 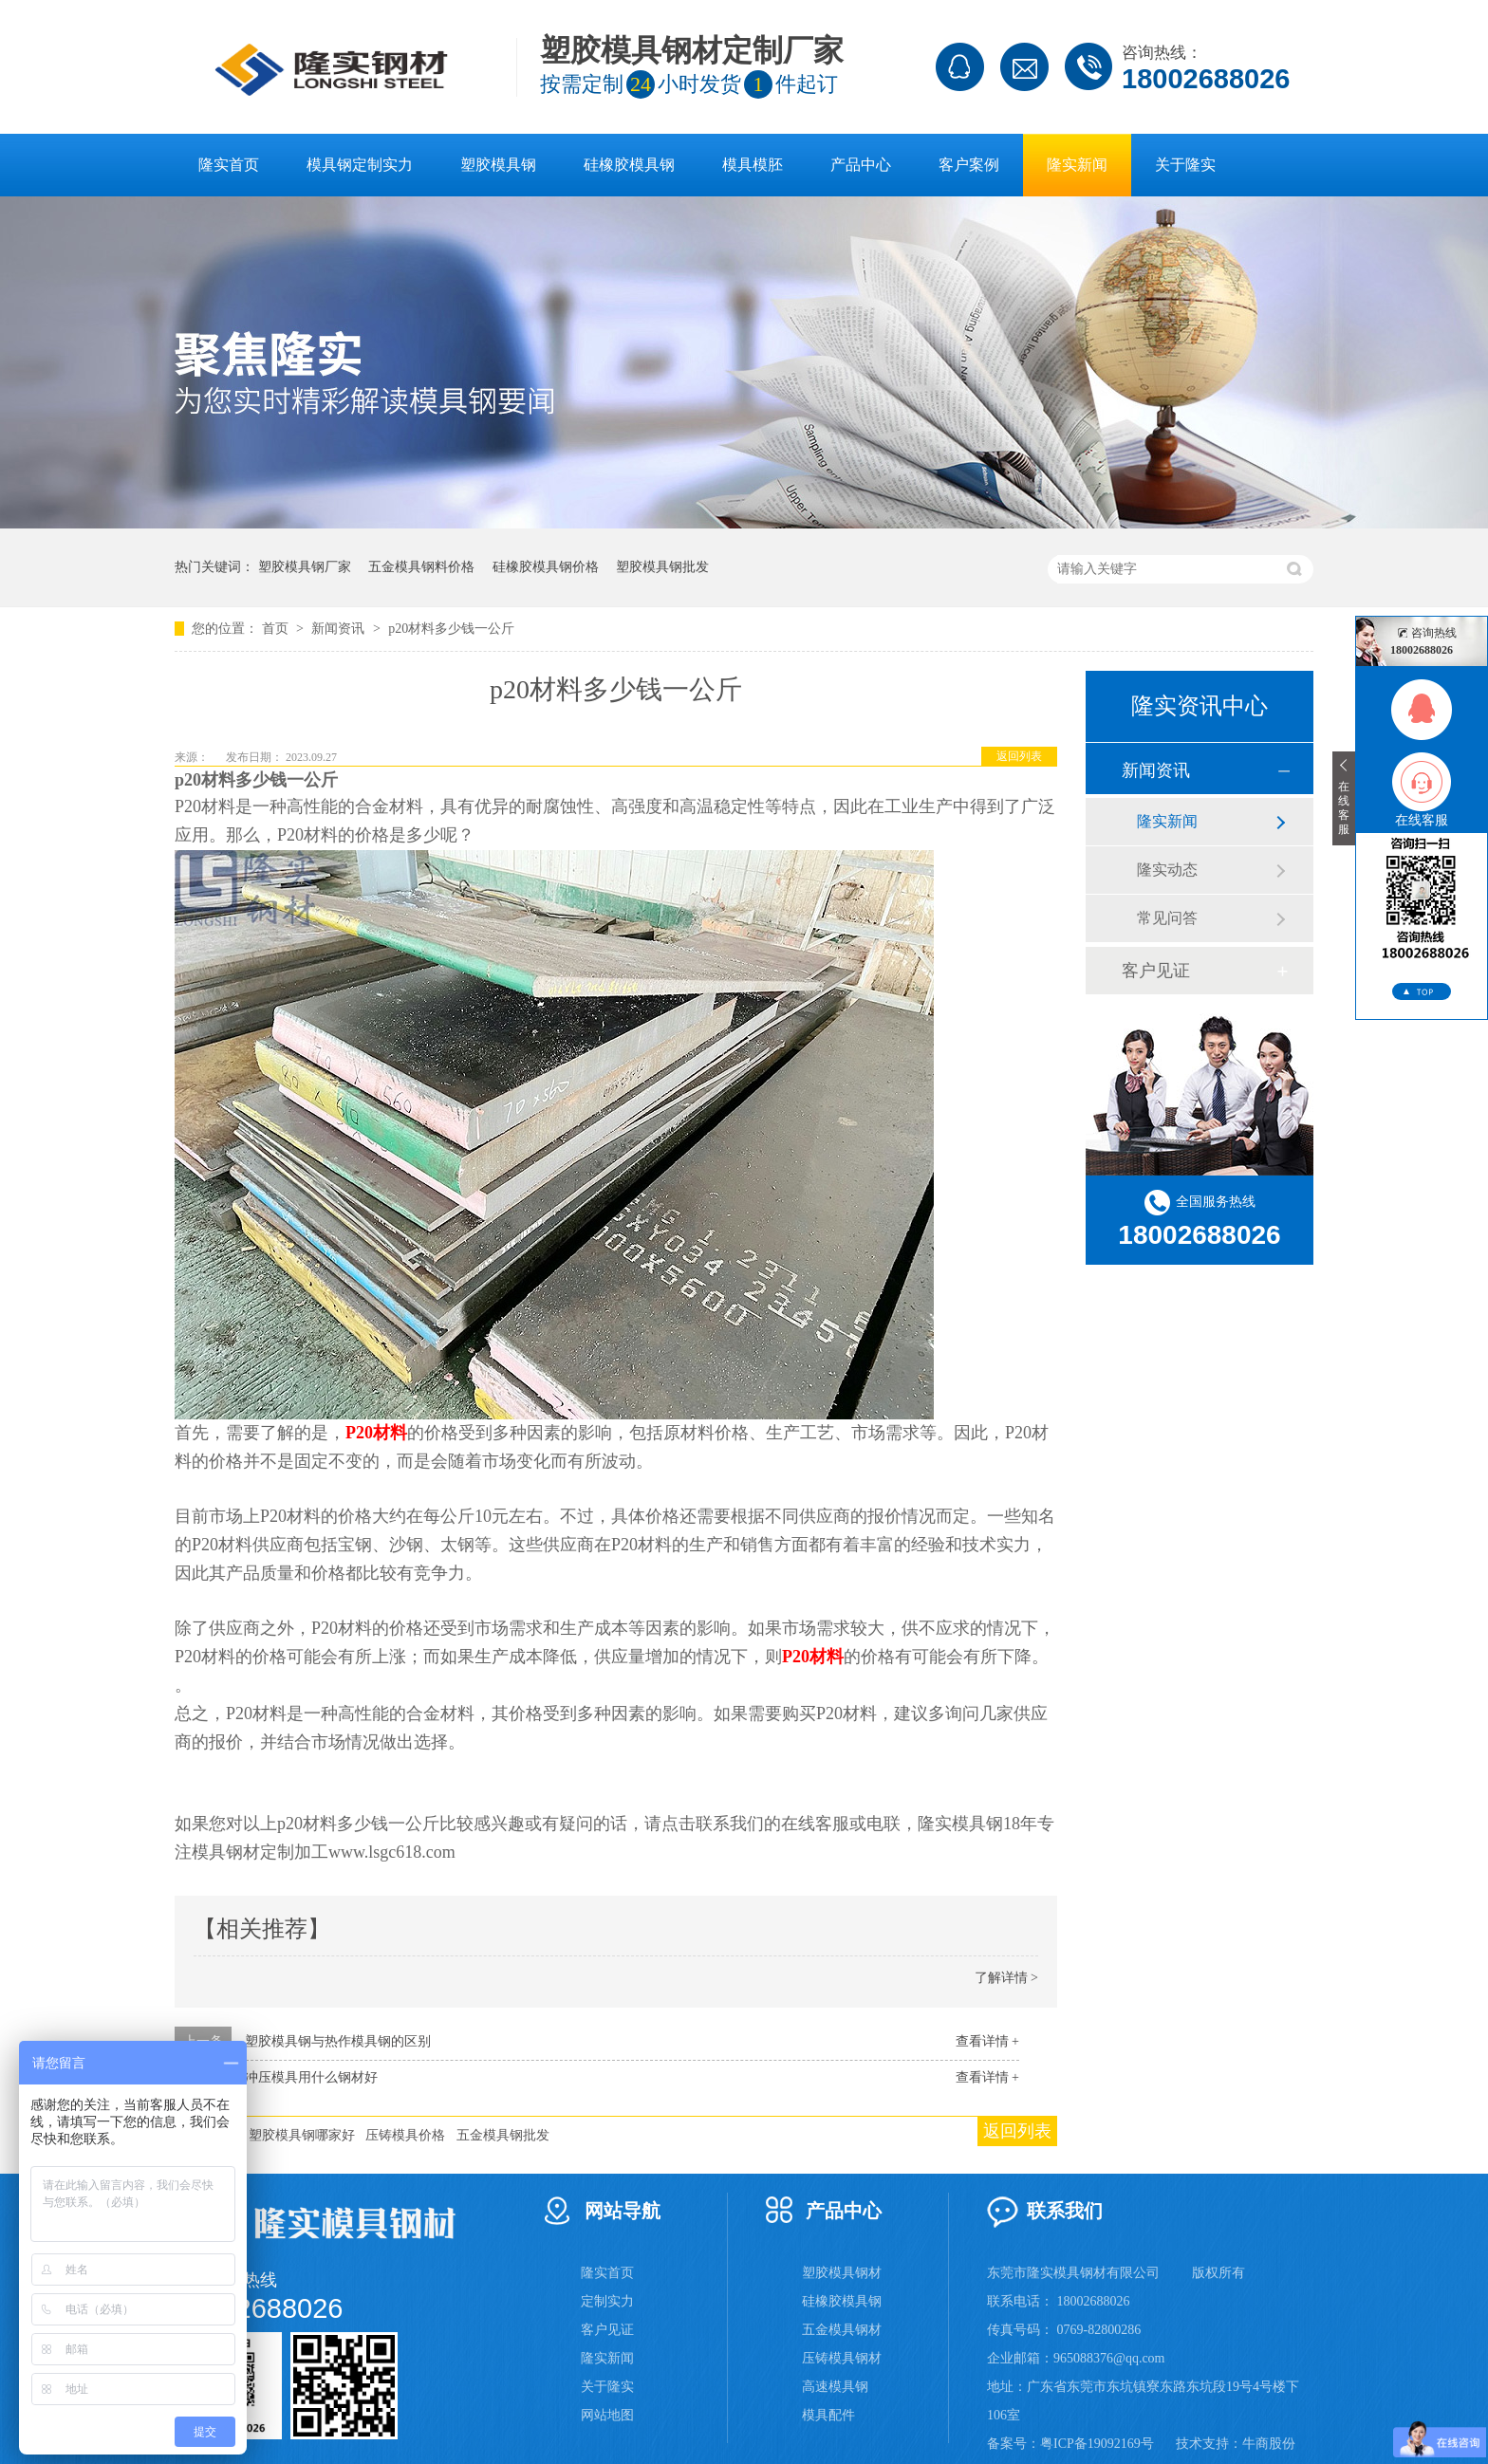 I want to click on 返回列表, so click(x=1019, y=756).